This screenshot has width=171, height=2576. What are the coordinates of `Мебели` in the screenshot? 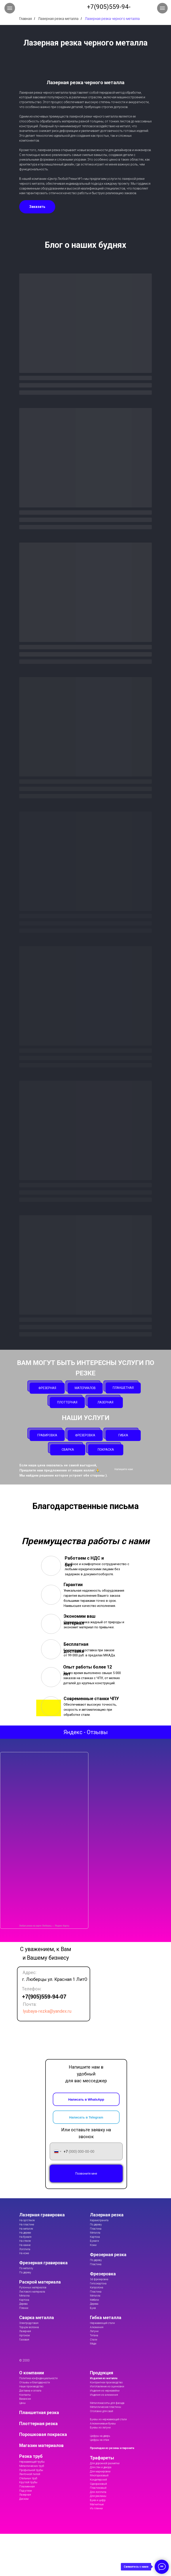 It's located at (94, 2299).